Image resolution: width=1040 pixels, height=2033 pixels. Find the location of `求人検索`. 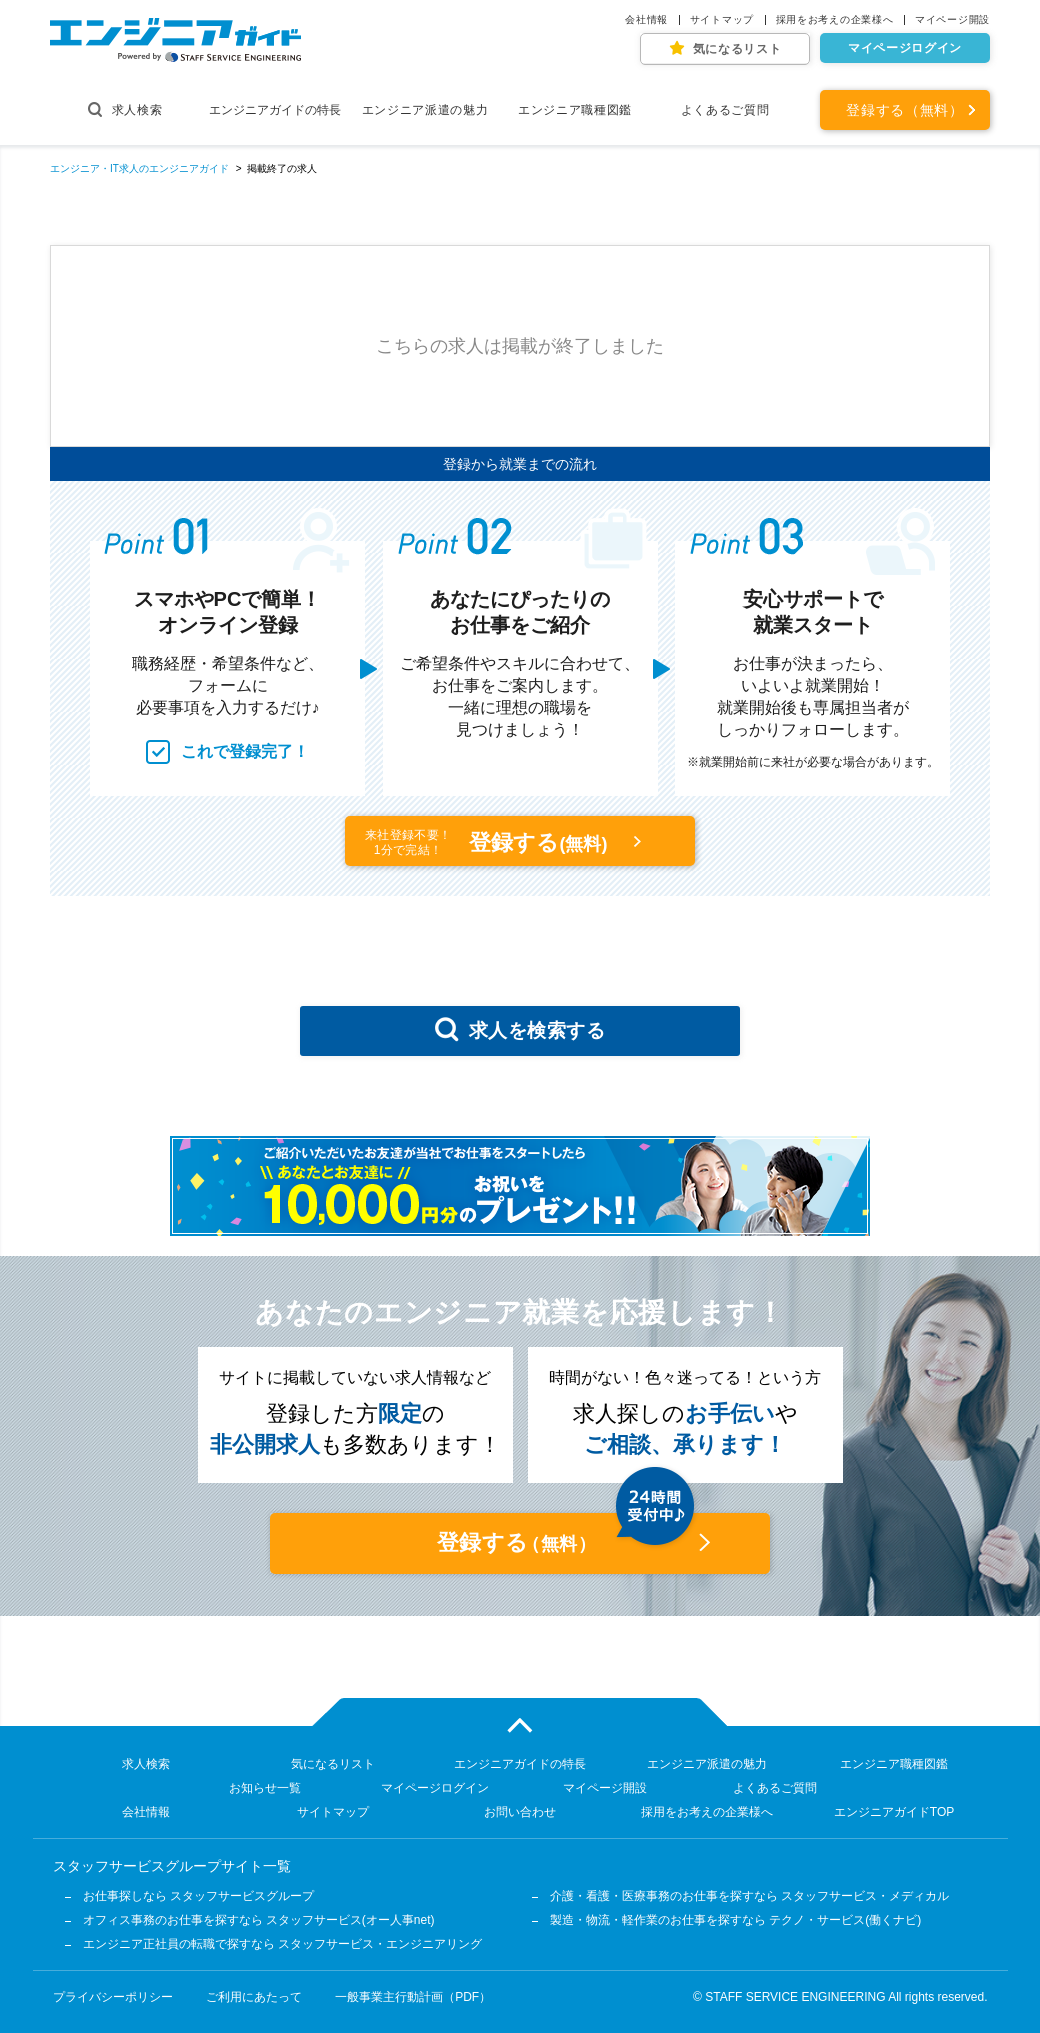

求人検索 is located at coordinates (125, 109).